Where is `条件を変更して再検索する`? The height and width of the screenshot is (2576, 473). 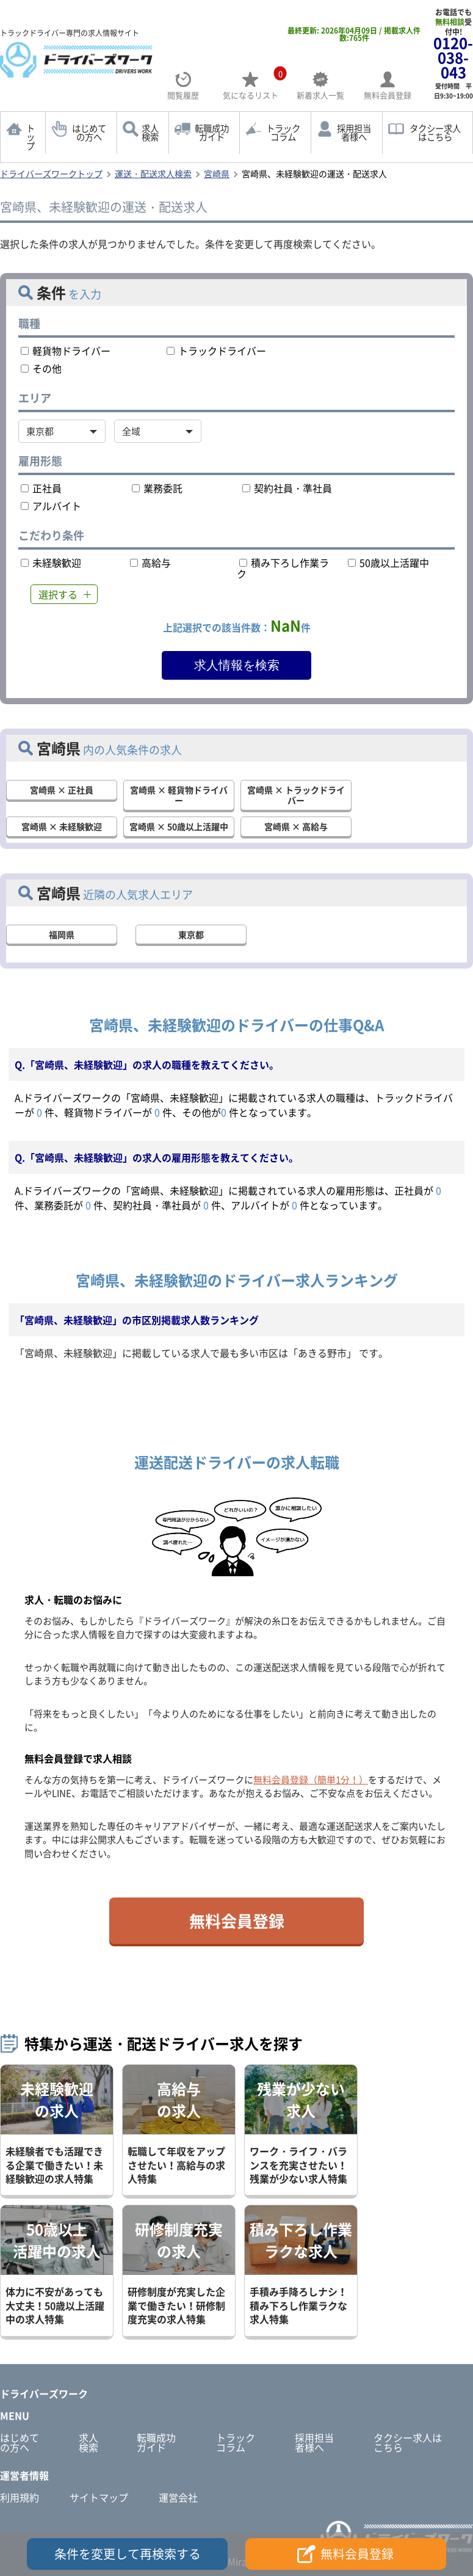 条件を変更して再検索する is located at coordinates (127, 2554).